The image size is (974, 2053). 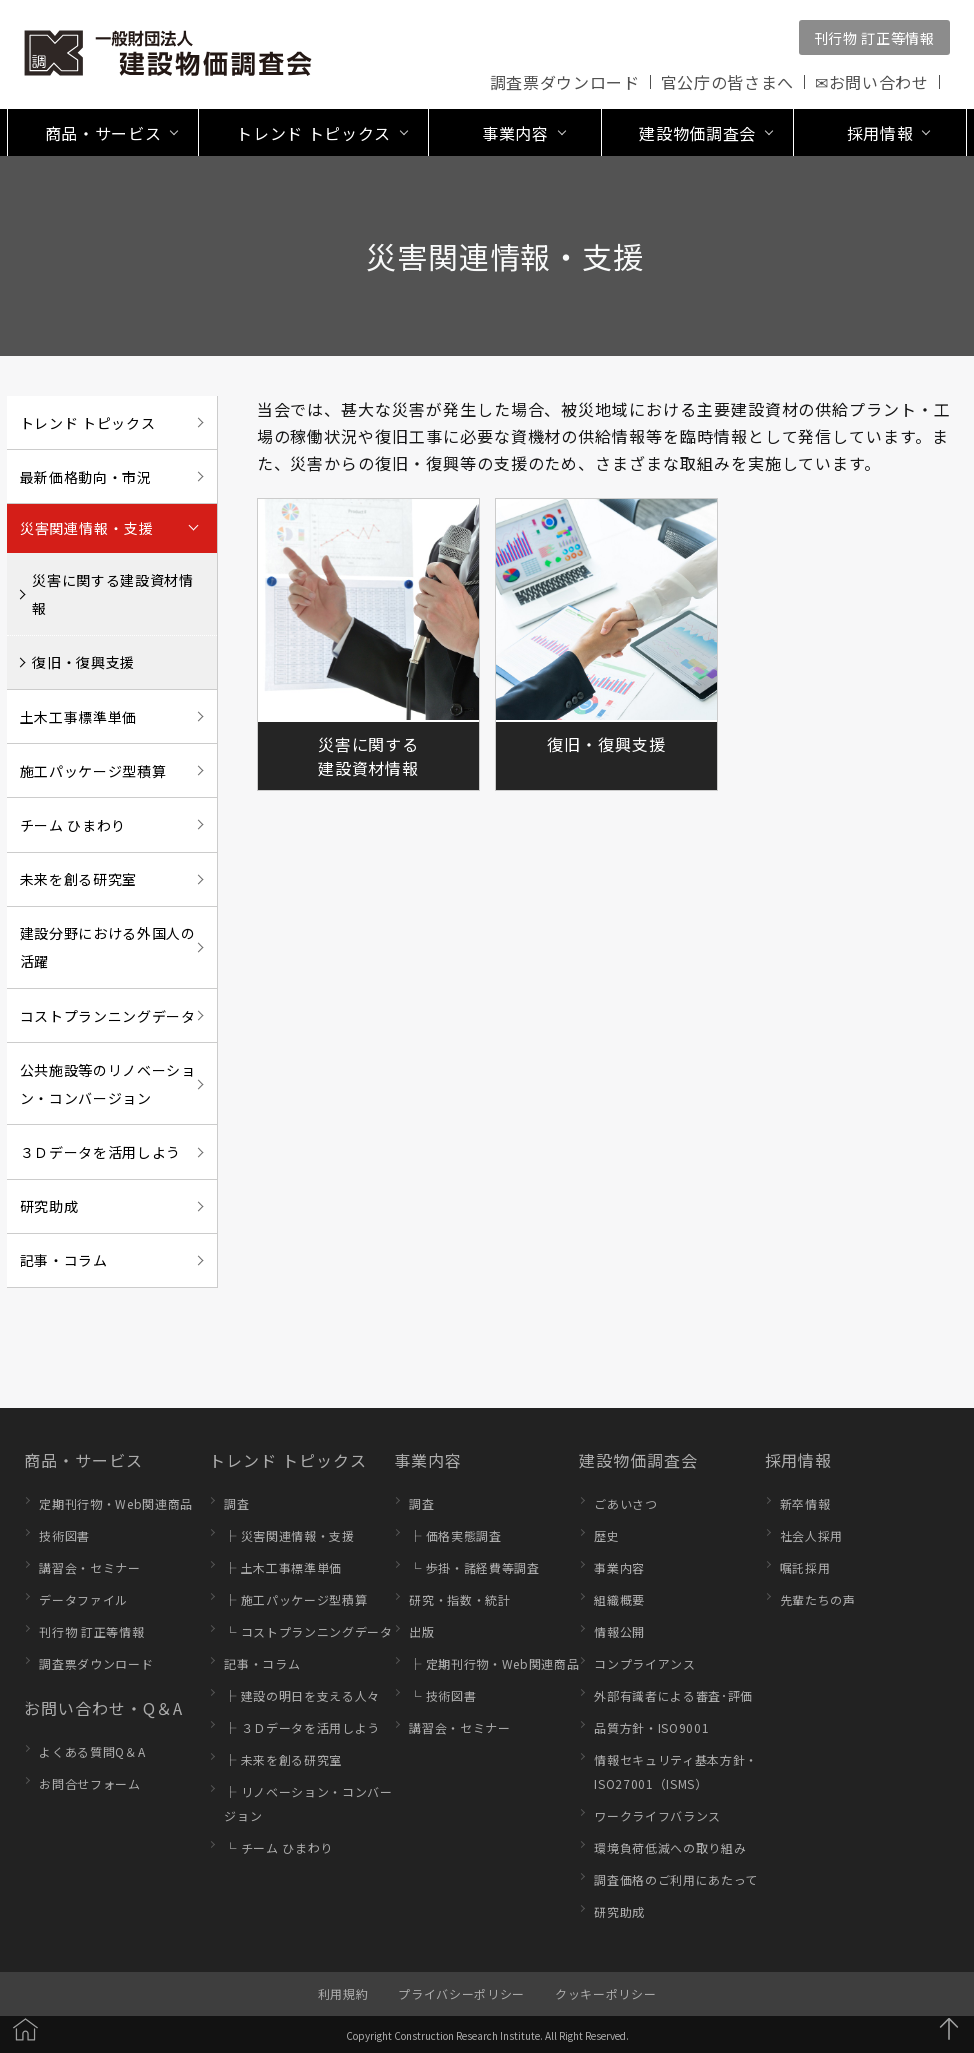 What do you see at coordinates (657, 1815) in the screenshot?
I see `ワークライフバランス` at bounding box center [657, 1815].